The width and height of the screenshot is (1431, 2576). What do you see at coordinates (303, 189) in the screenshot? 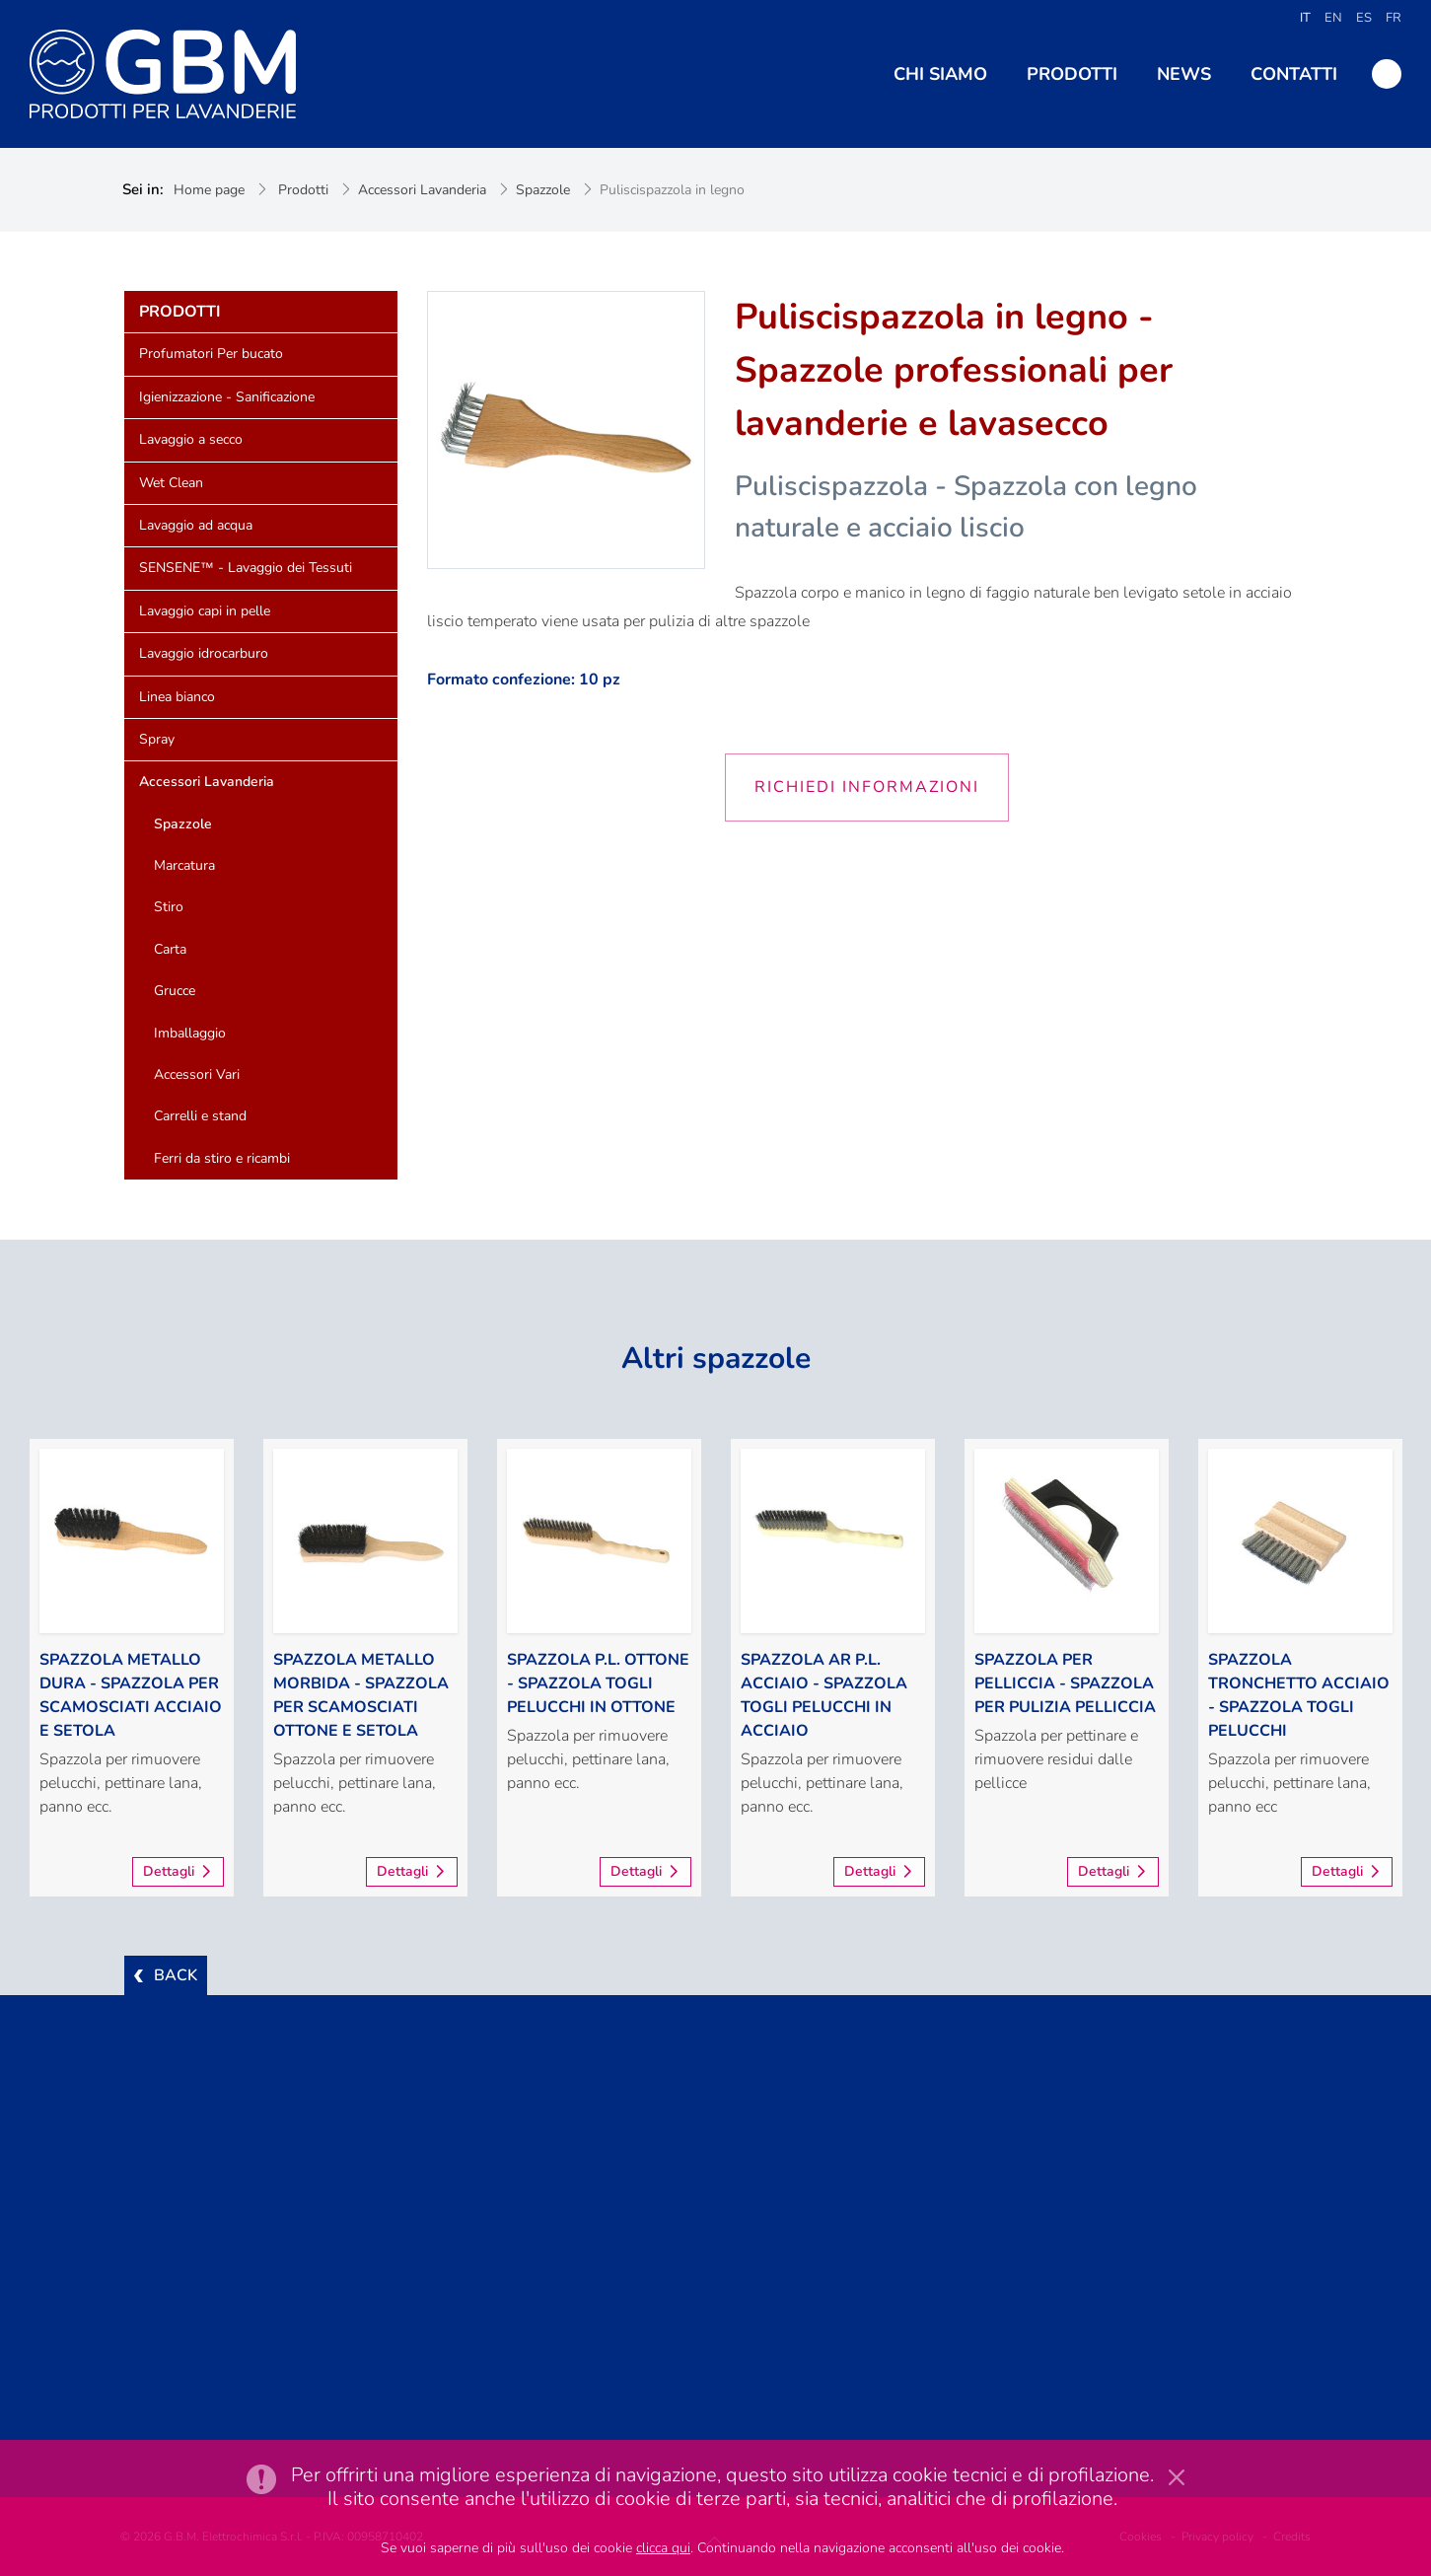
I see `Prodotti` at bounding box center [303, 189].